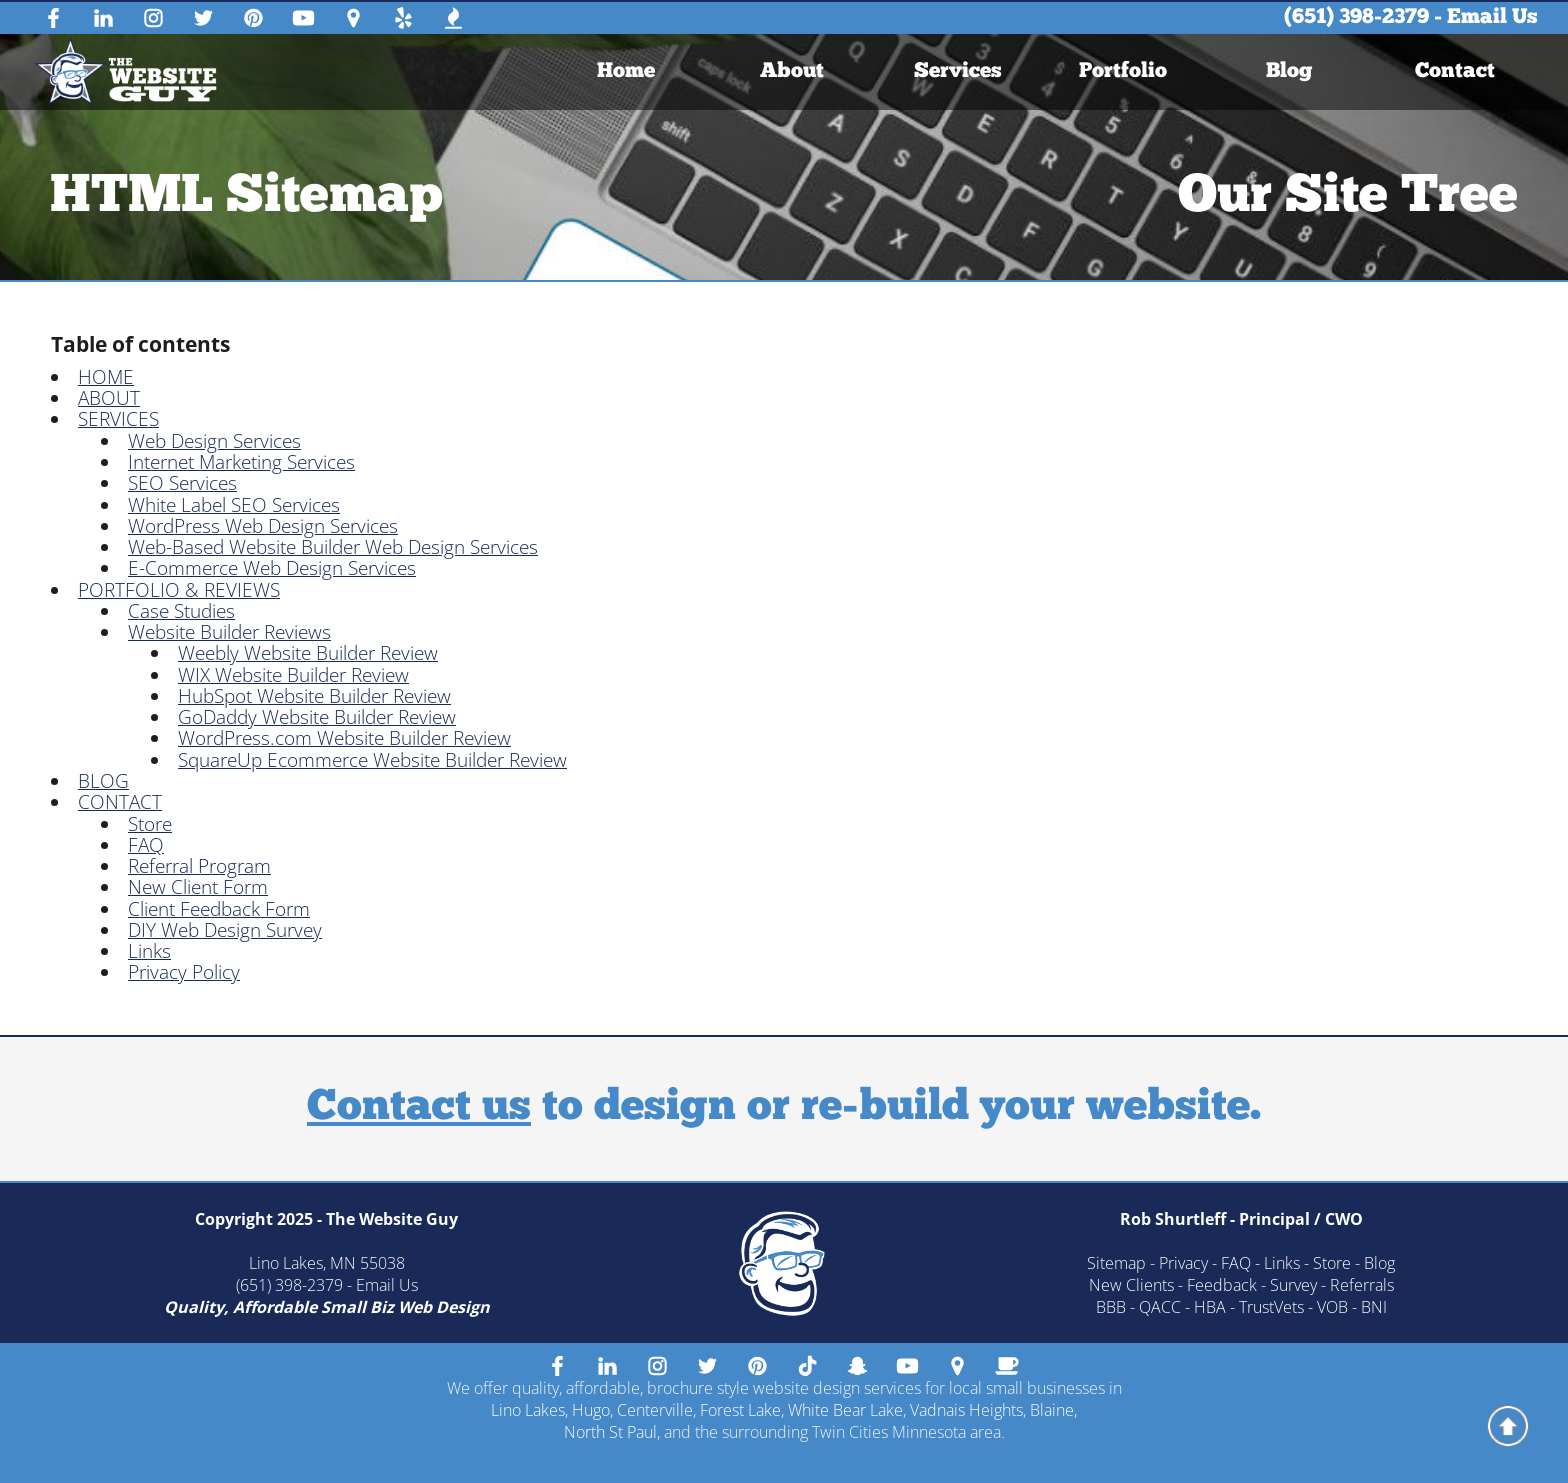 This screenshot has height=1483, width=1568. What do you see at coordinates (1455, 71) in the screenshot?
I see `Contact` at bounding box center [1455, 71].